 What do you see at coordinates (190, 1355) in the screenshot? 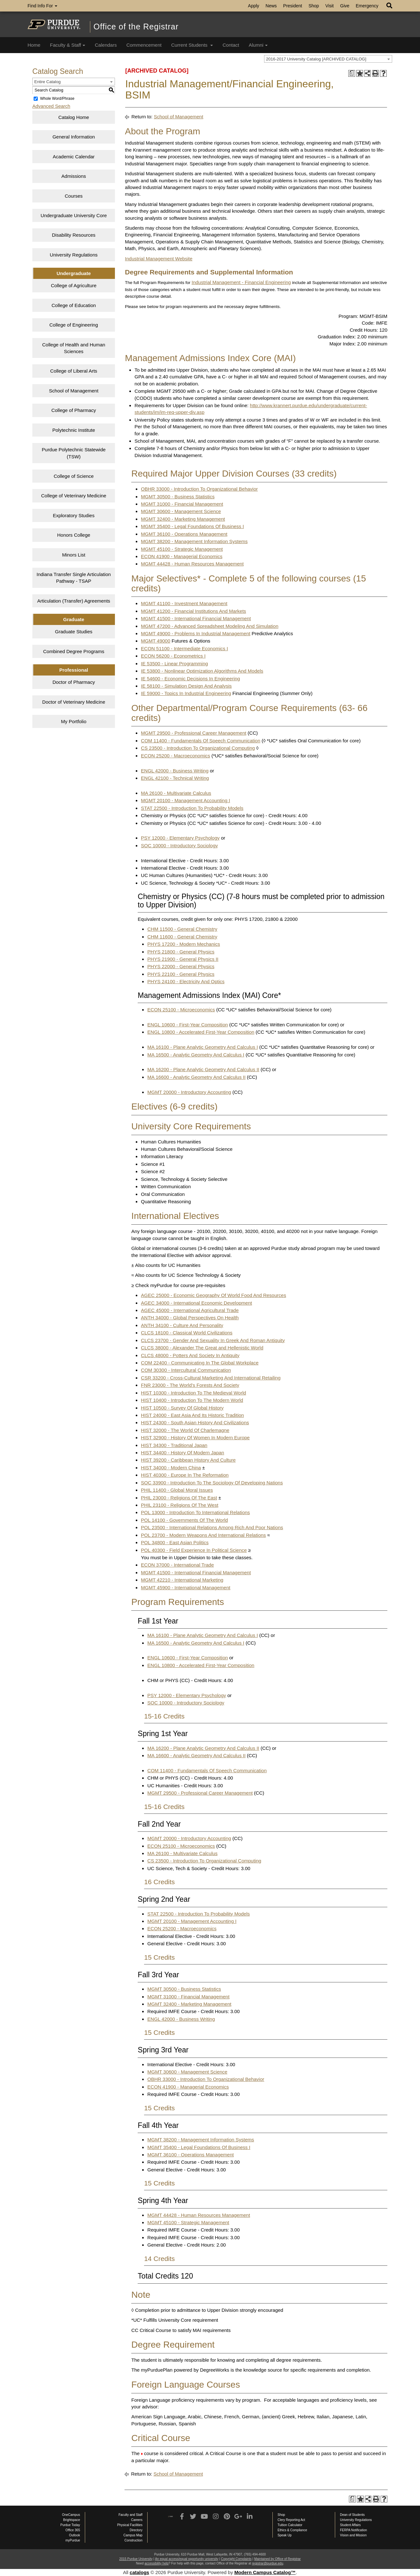
I see `CLCS 48000 - Potters And Society In Antiquity [View course details for CLCS 48000 - Potters And Society In Antiquity]` at bounding box center [190, 1355].